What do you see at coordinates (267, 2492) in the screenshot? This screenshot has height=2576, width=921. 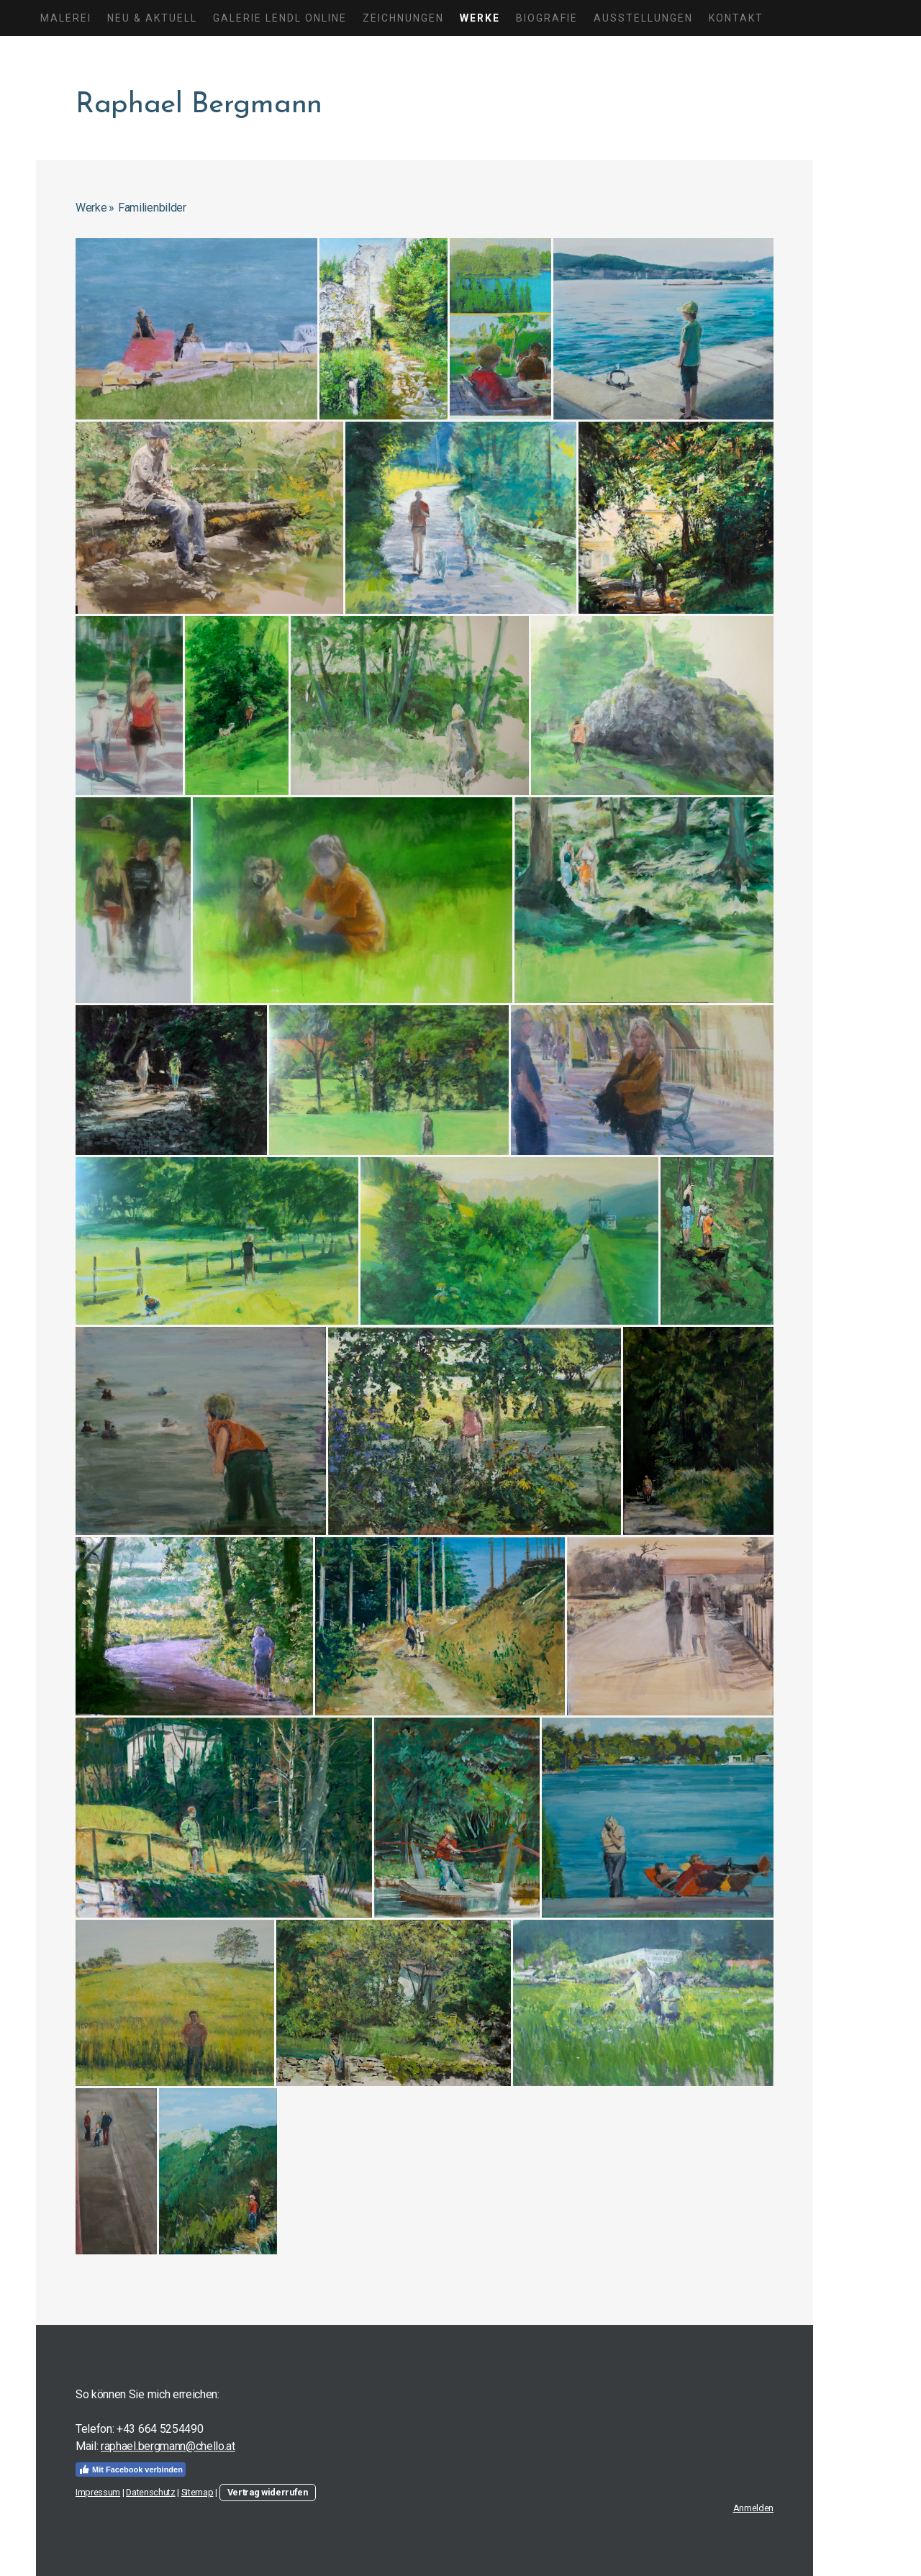 I see `Vertrag widerrufen` at bounding box center [267, 2492].